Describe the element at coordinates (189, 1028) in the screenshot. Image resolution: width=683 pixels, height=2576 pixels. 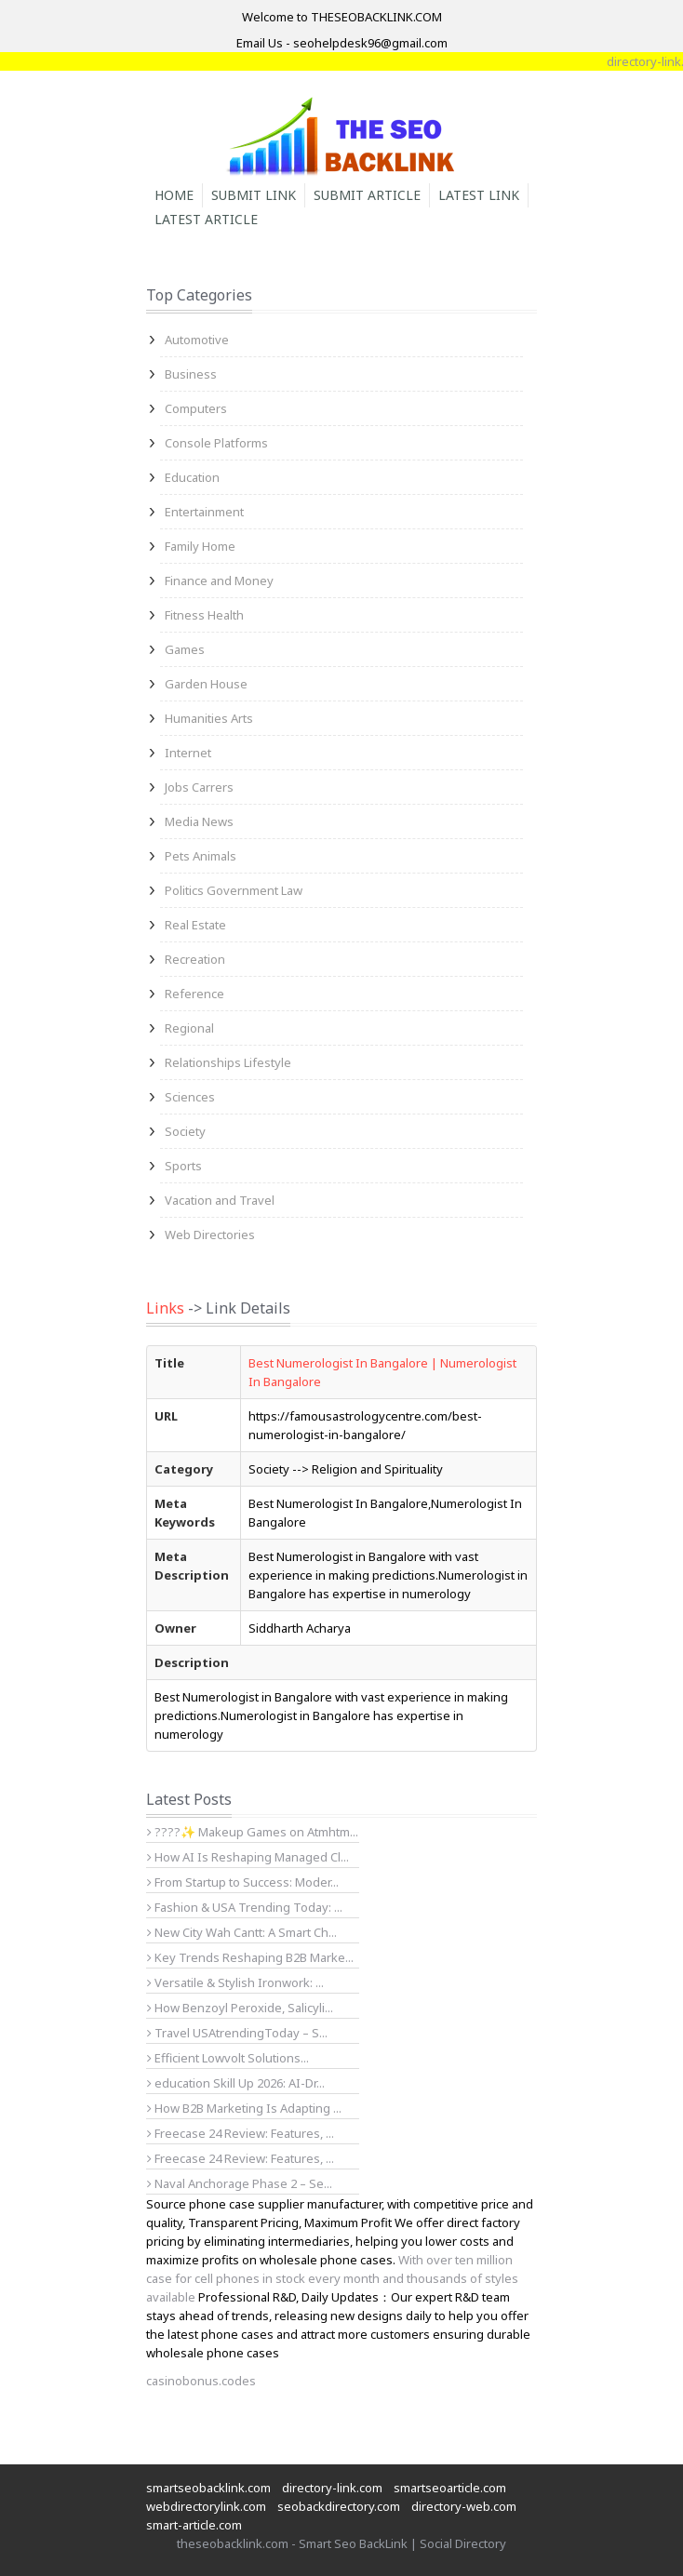
I see `Regional` at that location.